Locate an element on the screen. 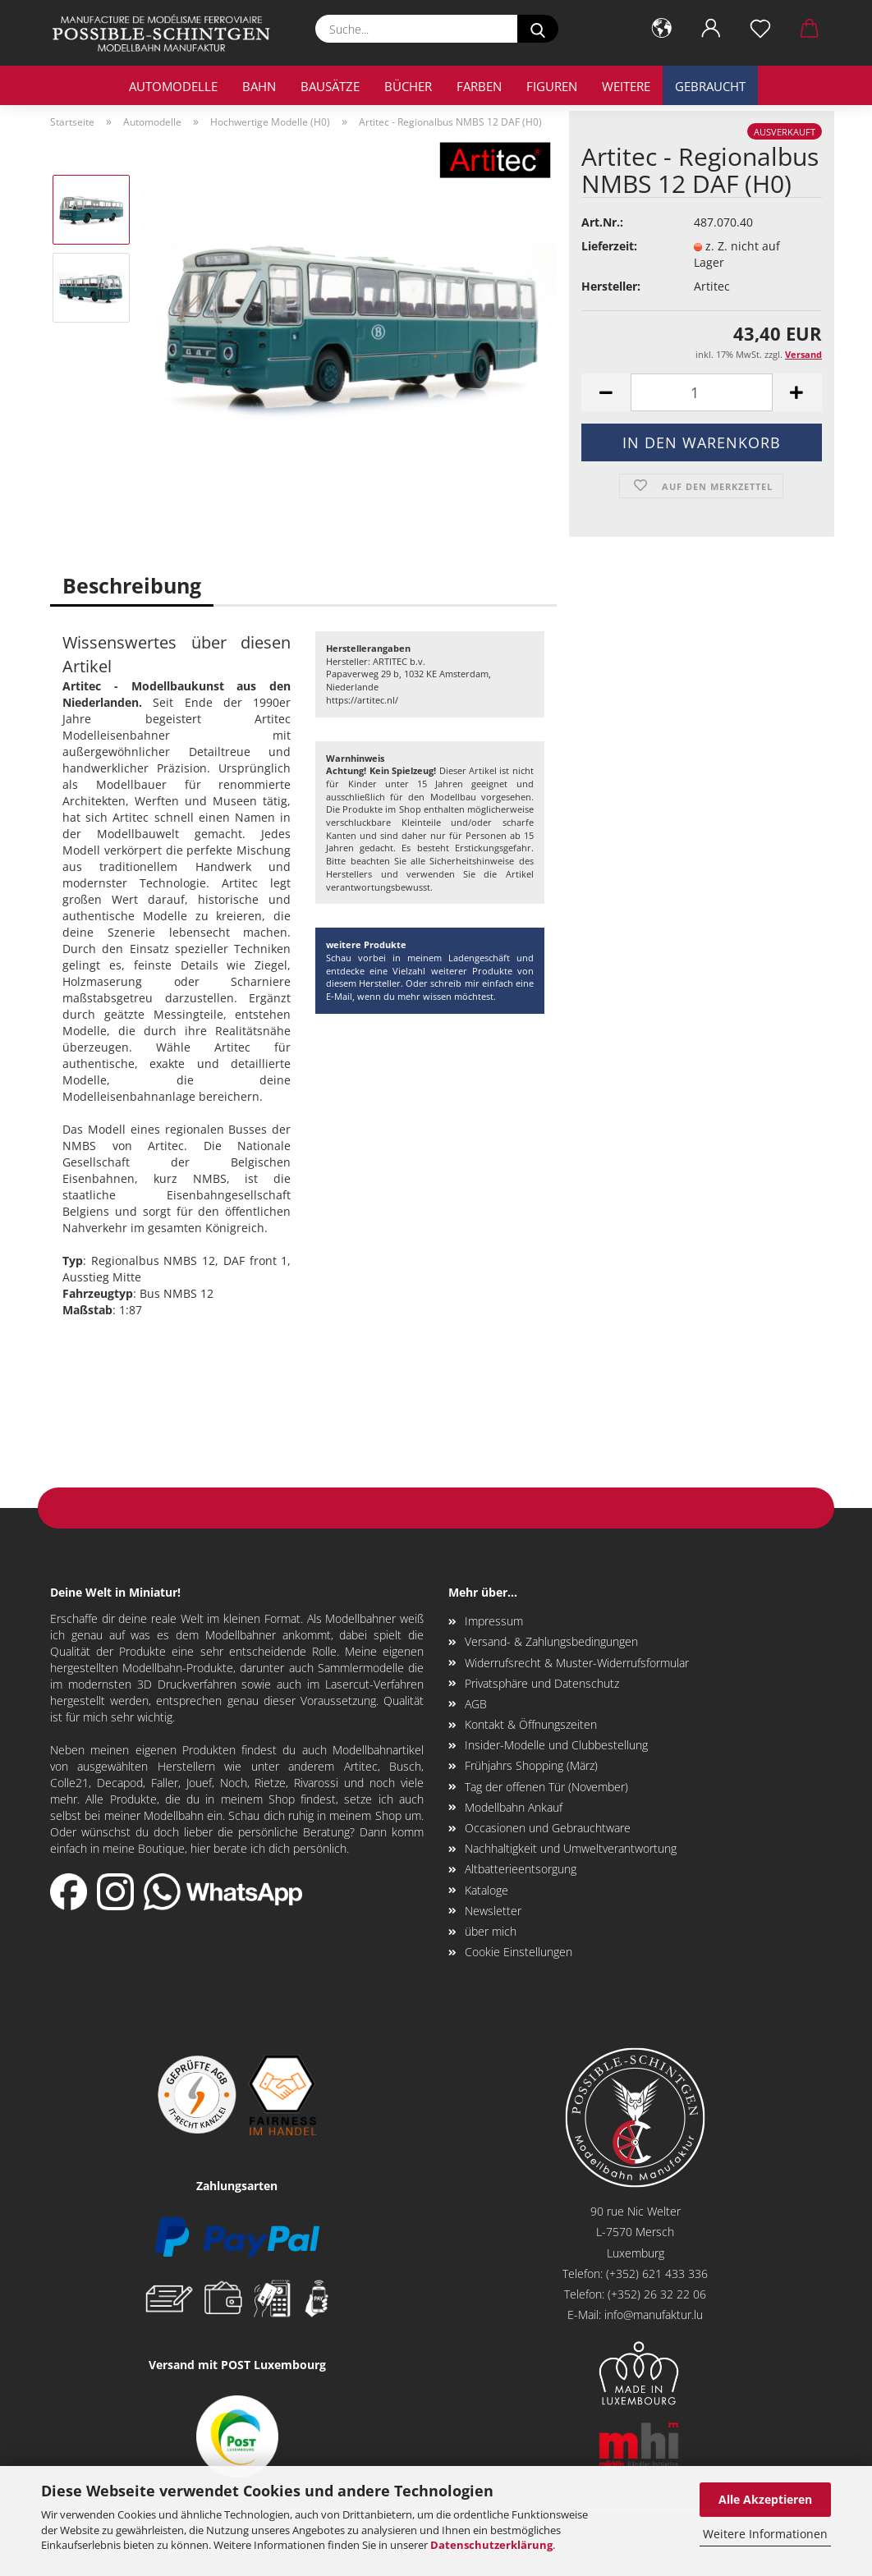 The width and height of the screenshot is (872, 2576). Privatsphäre und Datenschutz is located at coordinates (542, 1683).